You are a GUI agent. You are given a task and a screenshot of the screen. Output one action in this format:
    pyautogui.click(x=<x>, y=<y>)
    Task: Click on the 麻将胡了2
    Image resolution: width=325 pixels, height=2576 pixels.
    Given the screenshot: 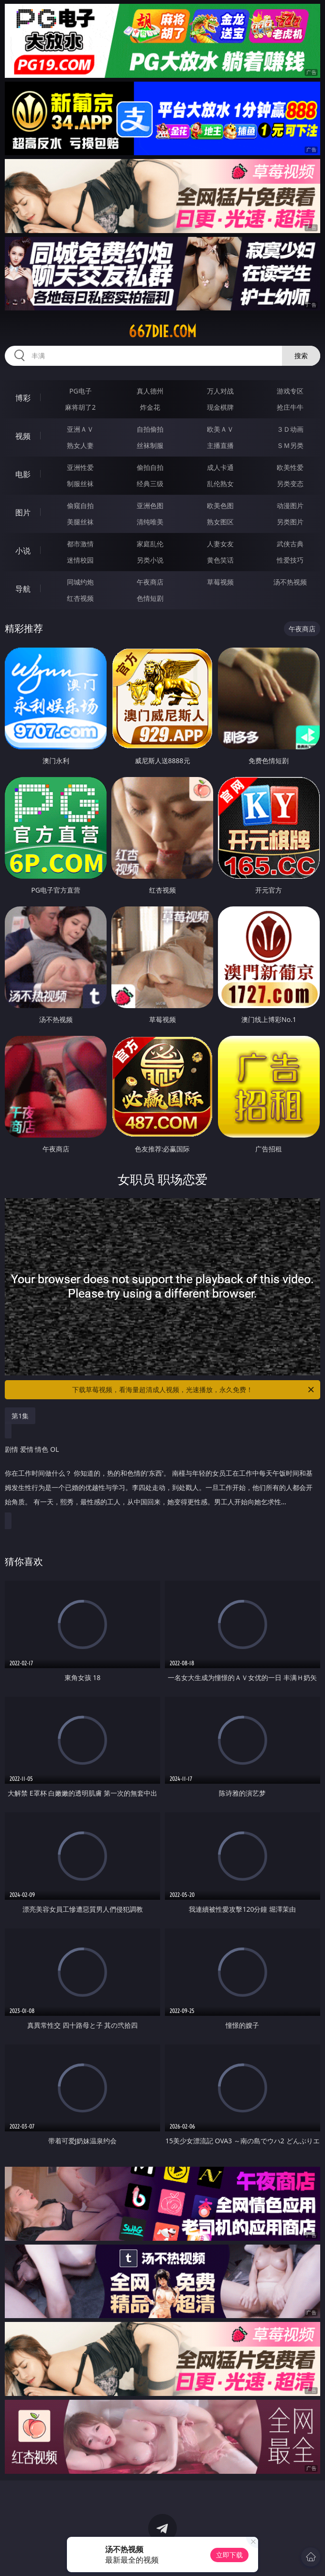 What is the action you would take?
    pyautogui.click(x=80, y=407)
    